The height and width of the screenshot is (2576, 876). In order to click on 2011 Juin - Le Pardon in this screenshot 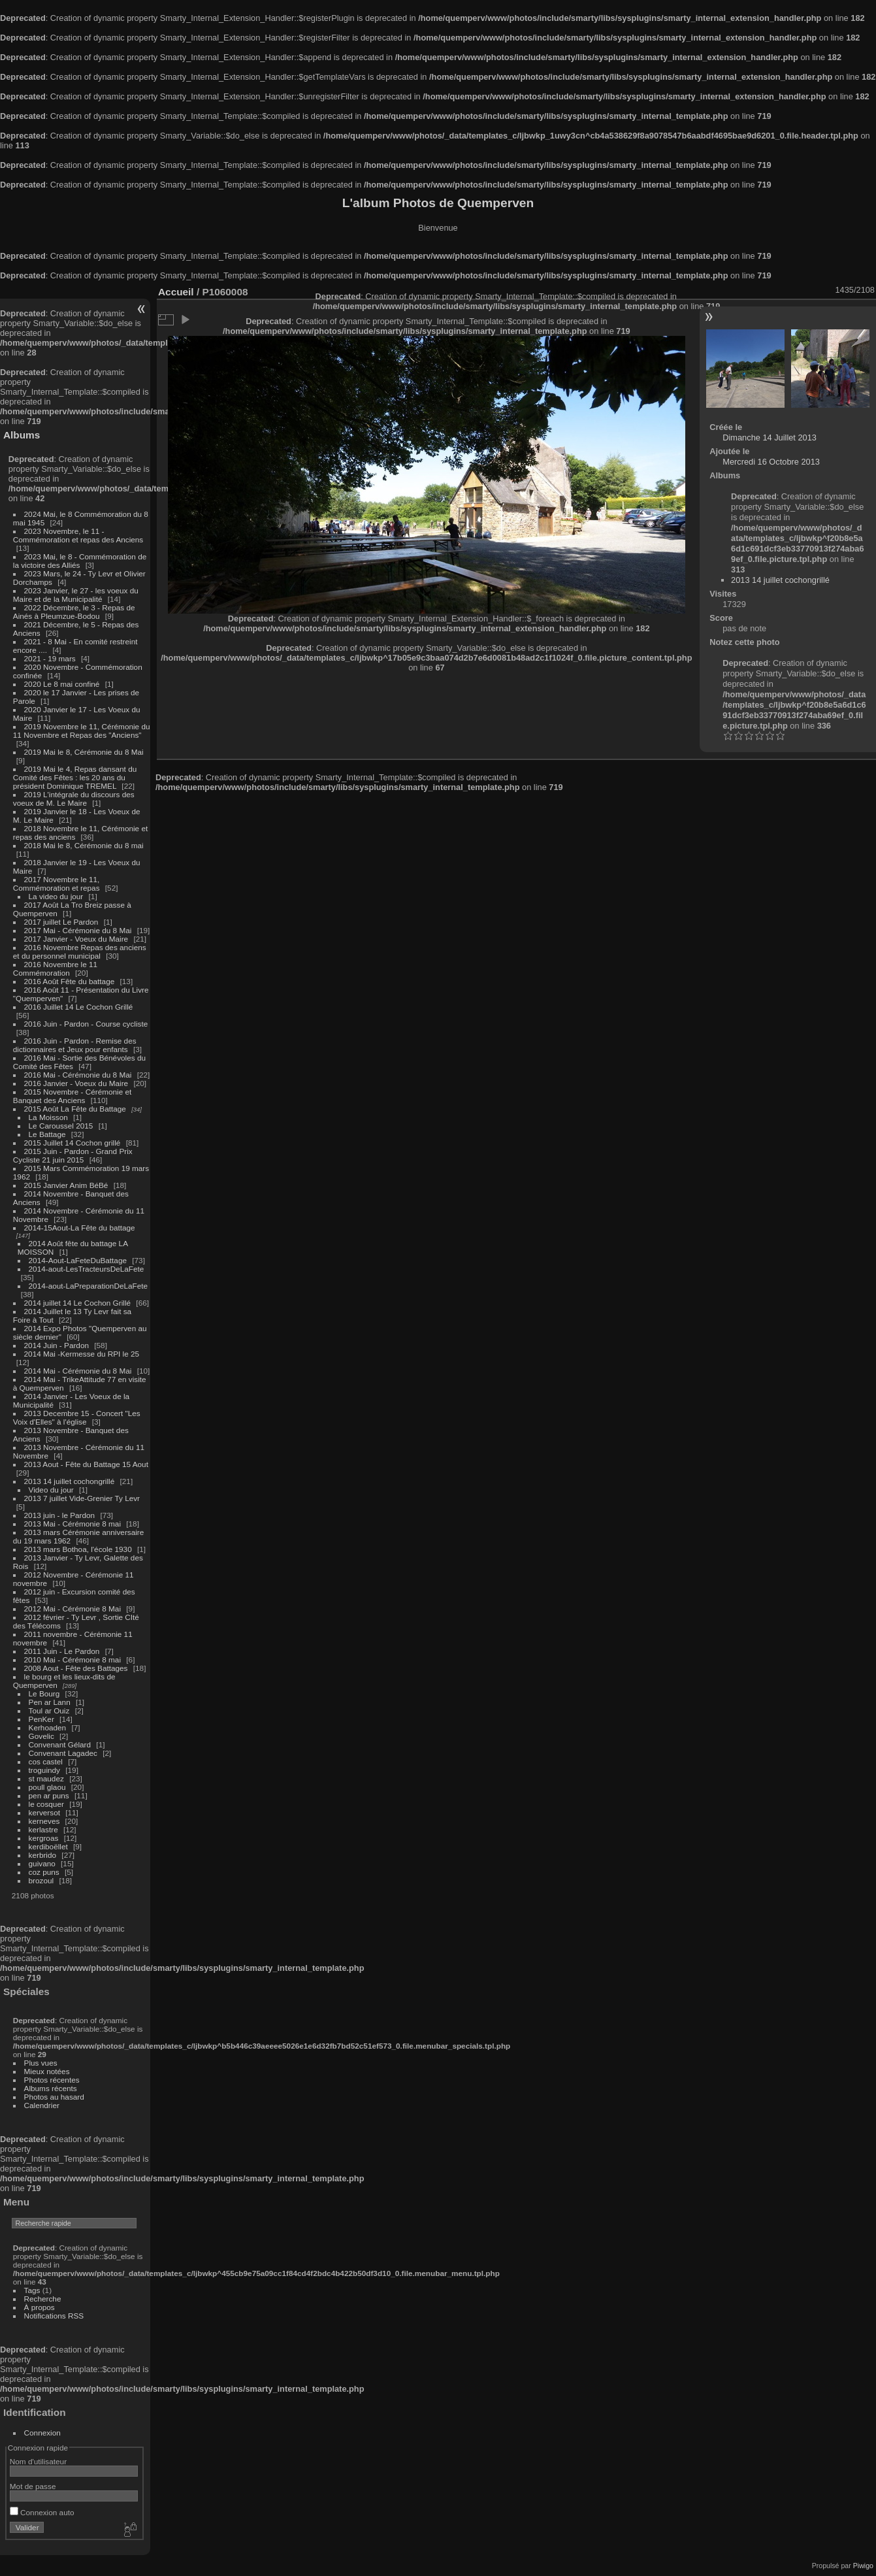, I will do `click(62, 1651)`.